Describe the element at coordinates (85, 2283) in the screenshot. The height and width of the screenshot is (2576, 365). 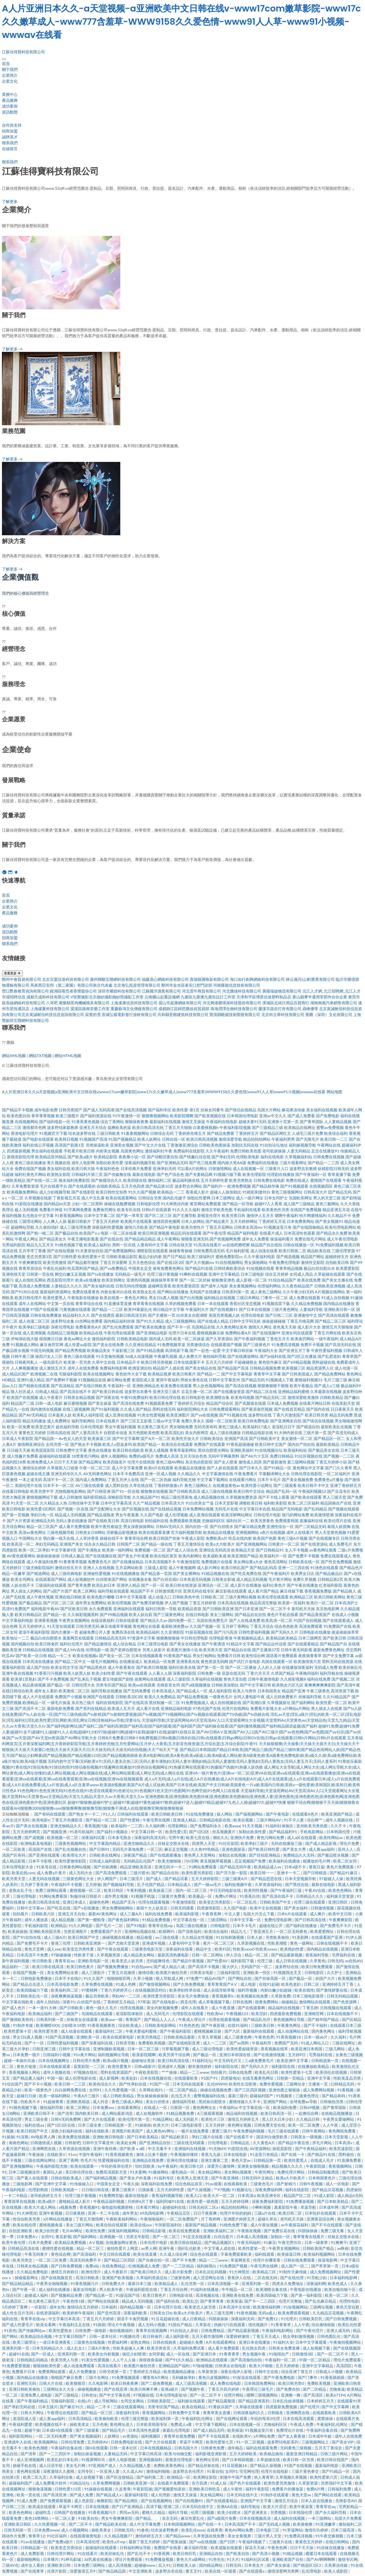
I see `91香蕉视频污片` at that location.